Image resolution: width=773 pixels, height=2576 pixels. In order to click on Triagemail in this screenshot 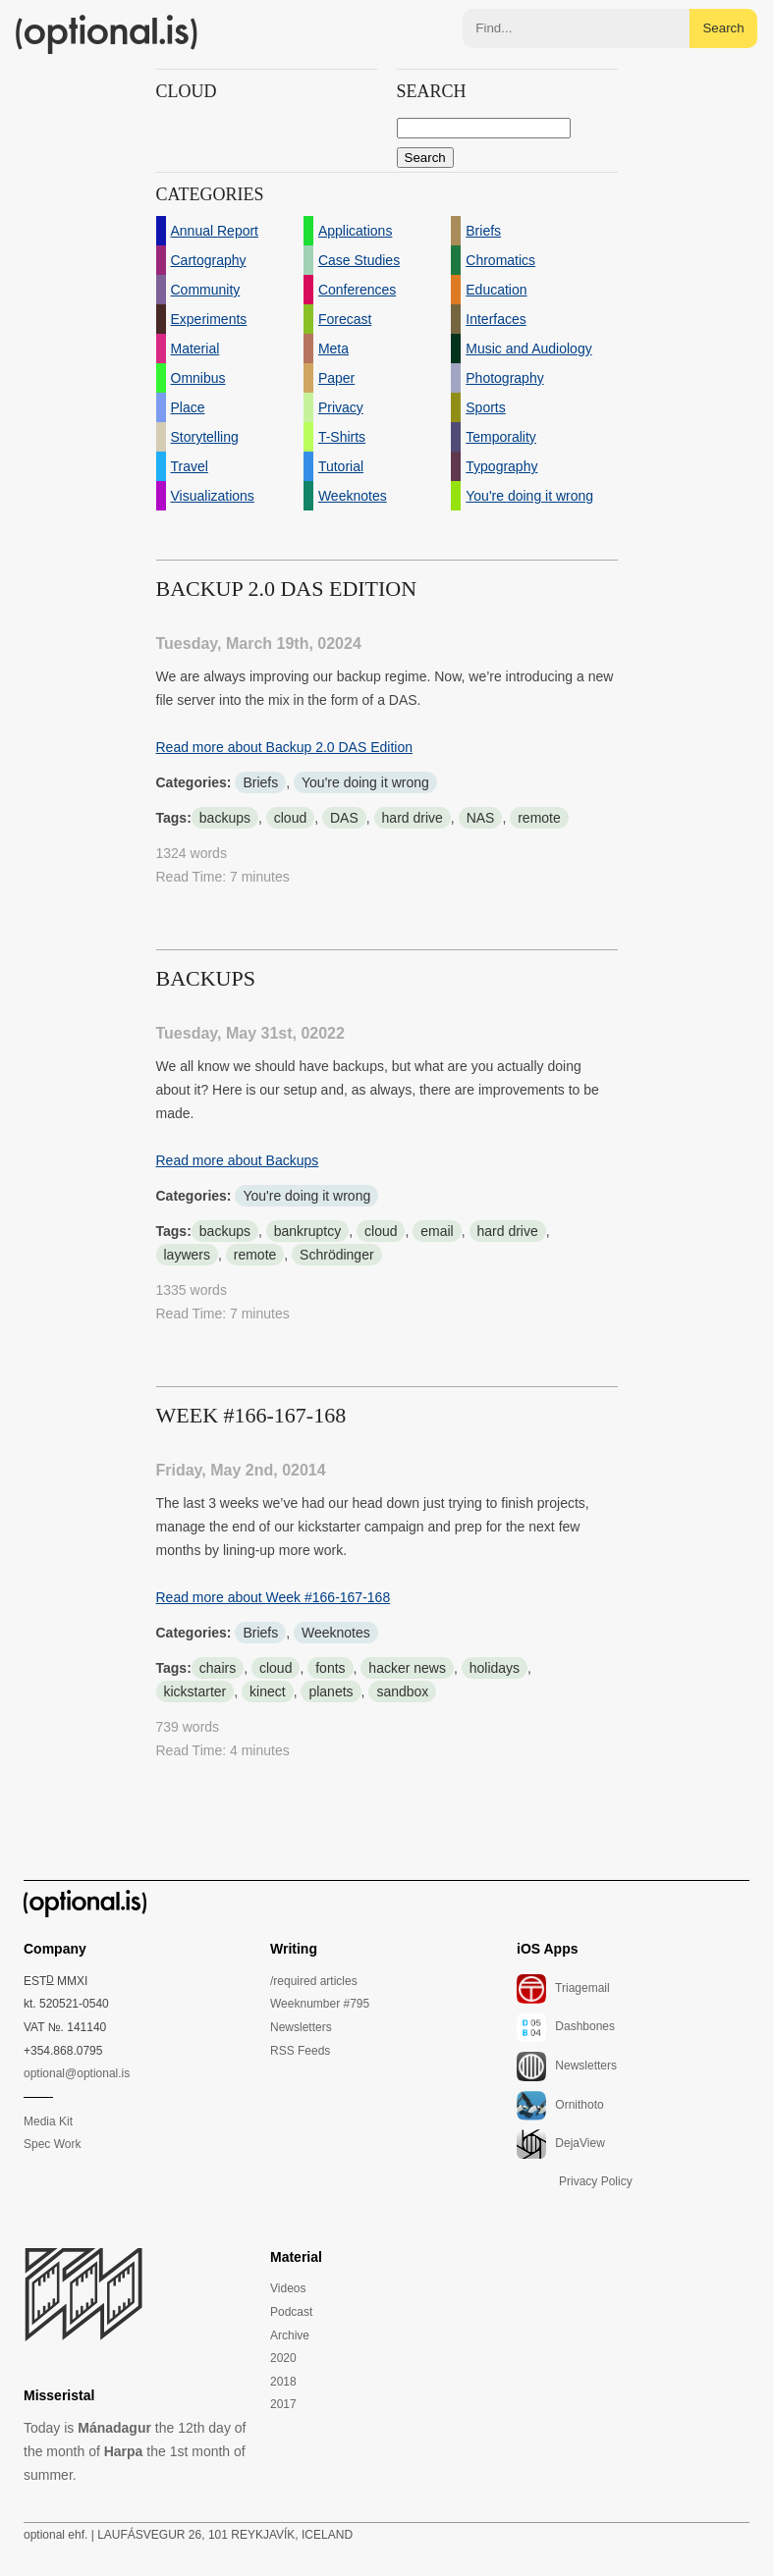, I will do `click(563, 1989)`.